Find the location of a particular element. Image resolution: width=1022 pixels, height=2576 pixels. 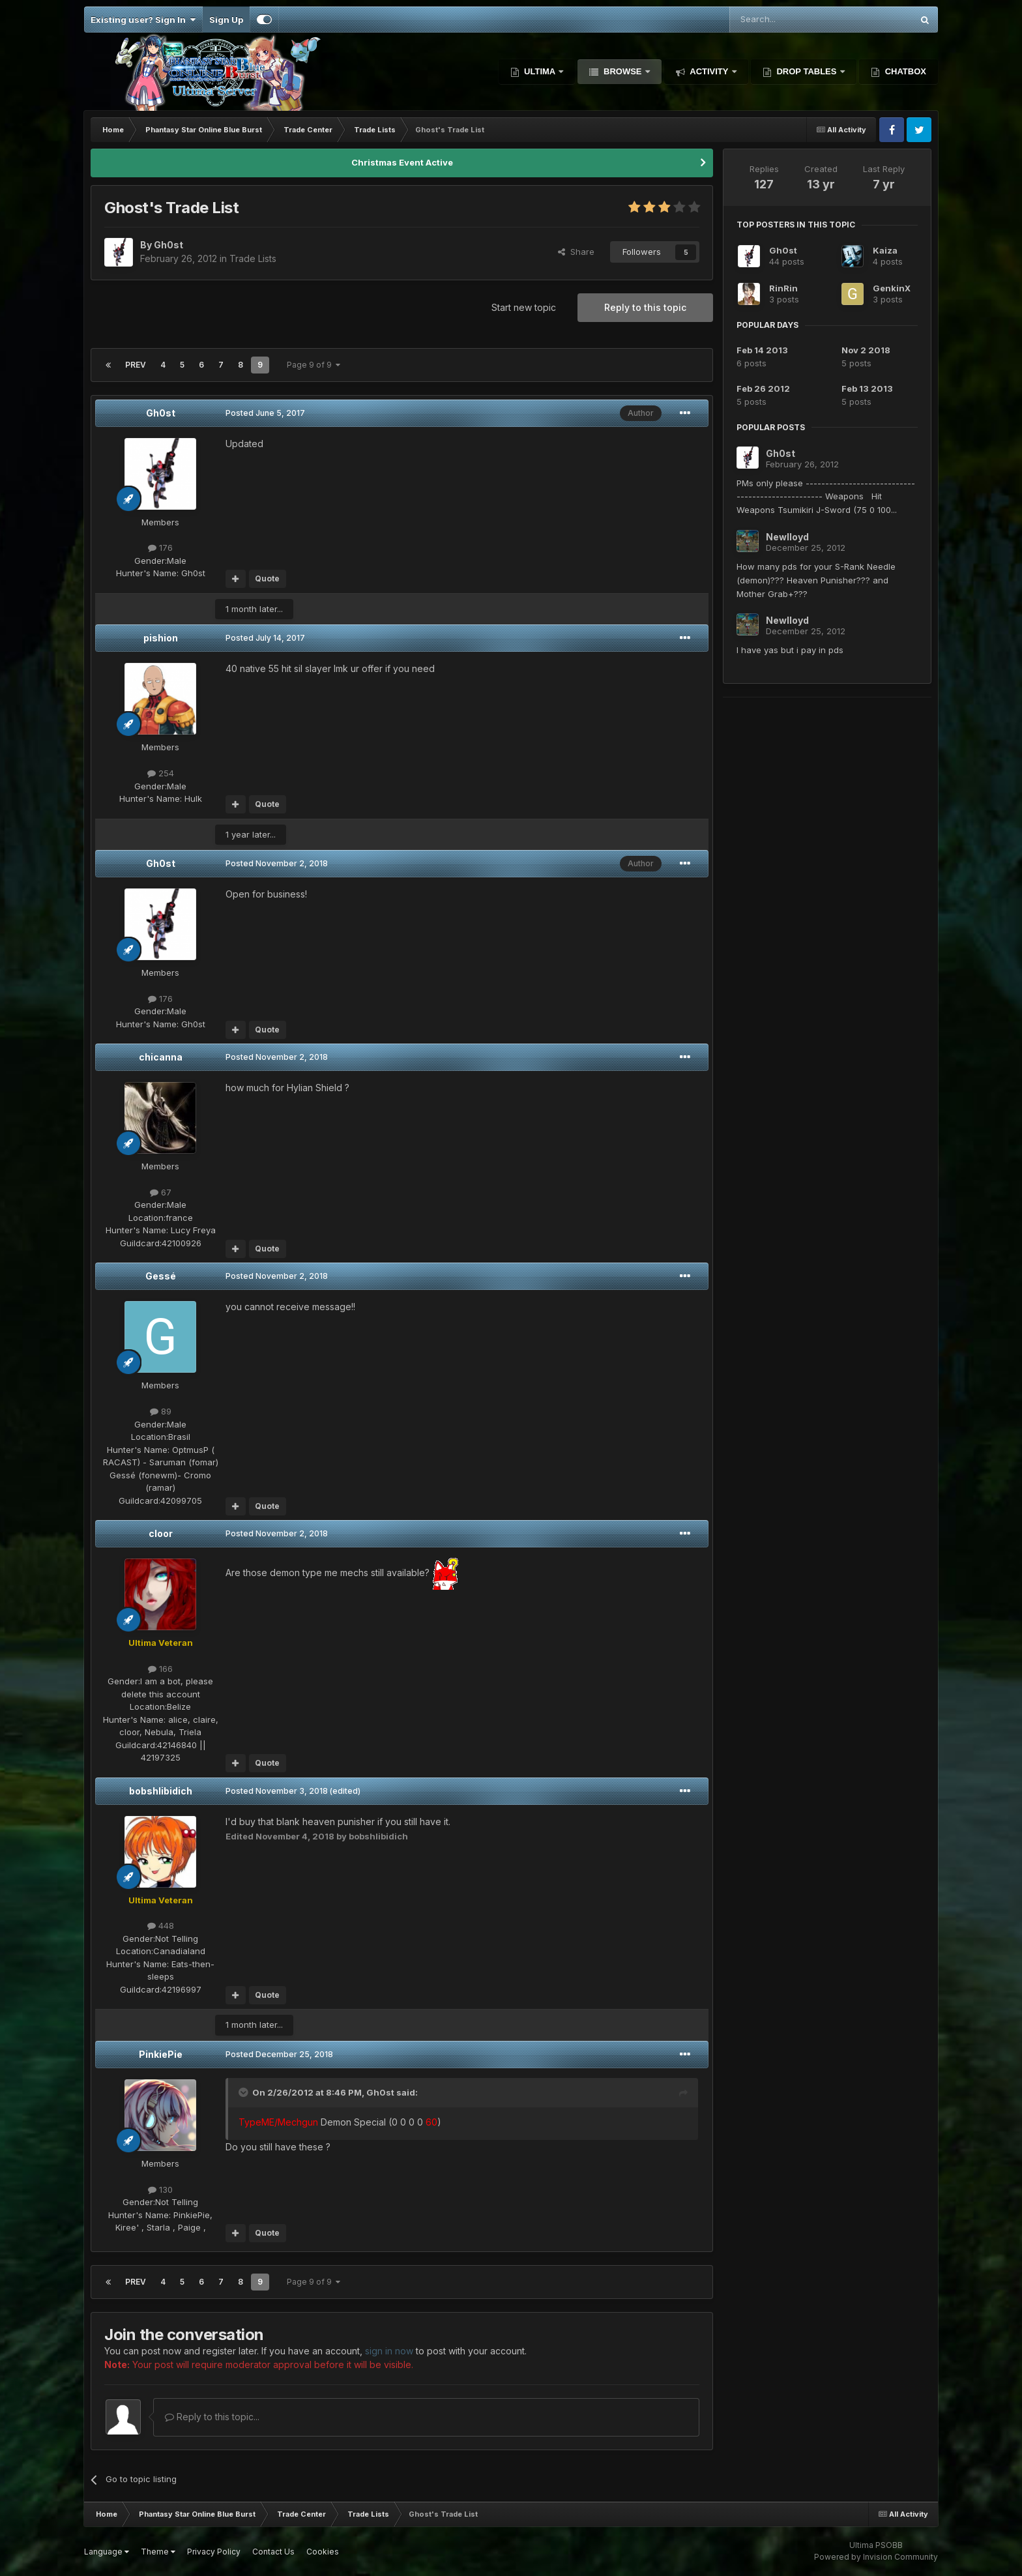

Christmas Event Active is located at coordinates (402, 162).